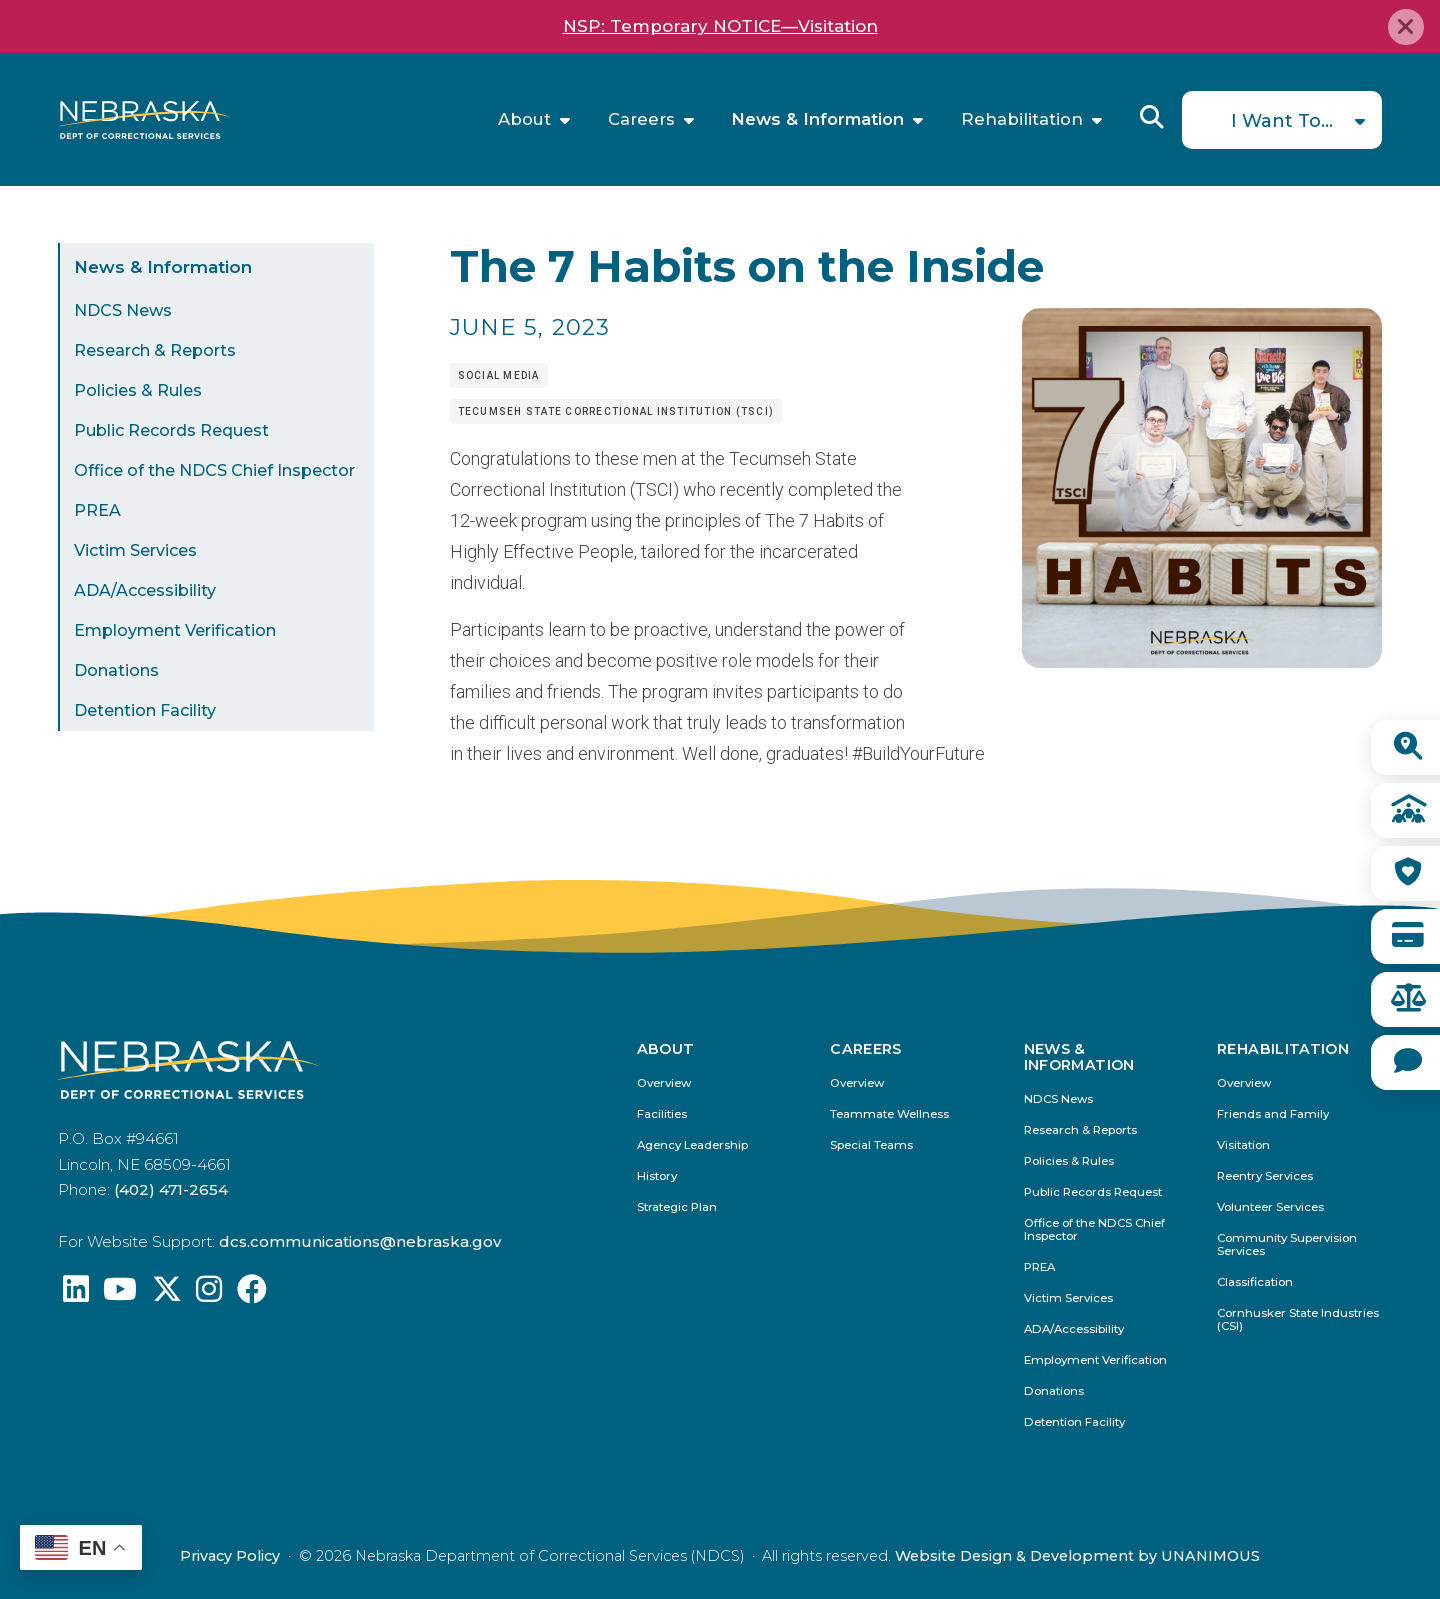 The width and height of the screenshot is (1440, 1599). What do you see at coordinates (657, 1176) in the screenshot?
I see `History` at bounding box center [657, 1176].